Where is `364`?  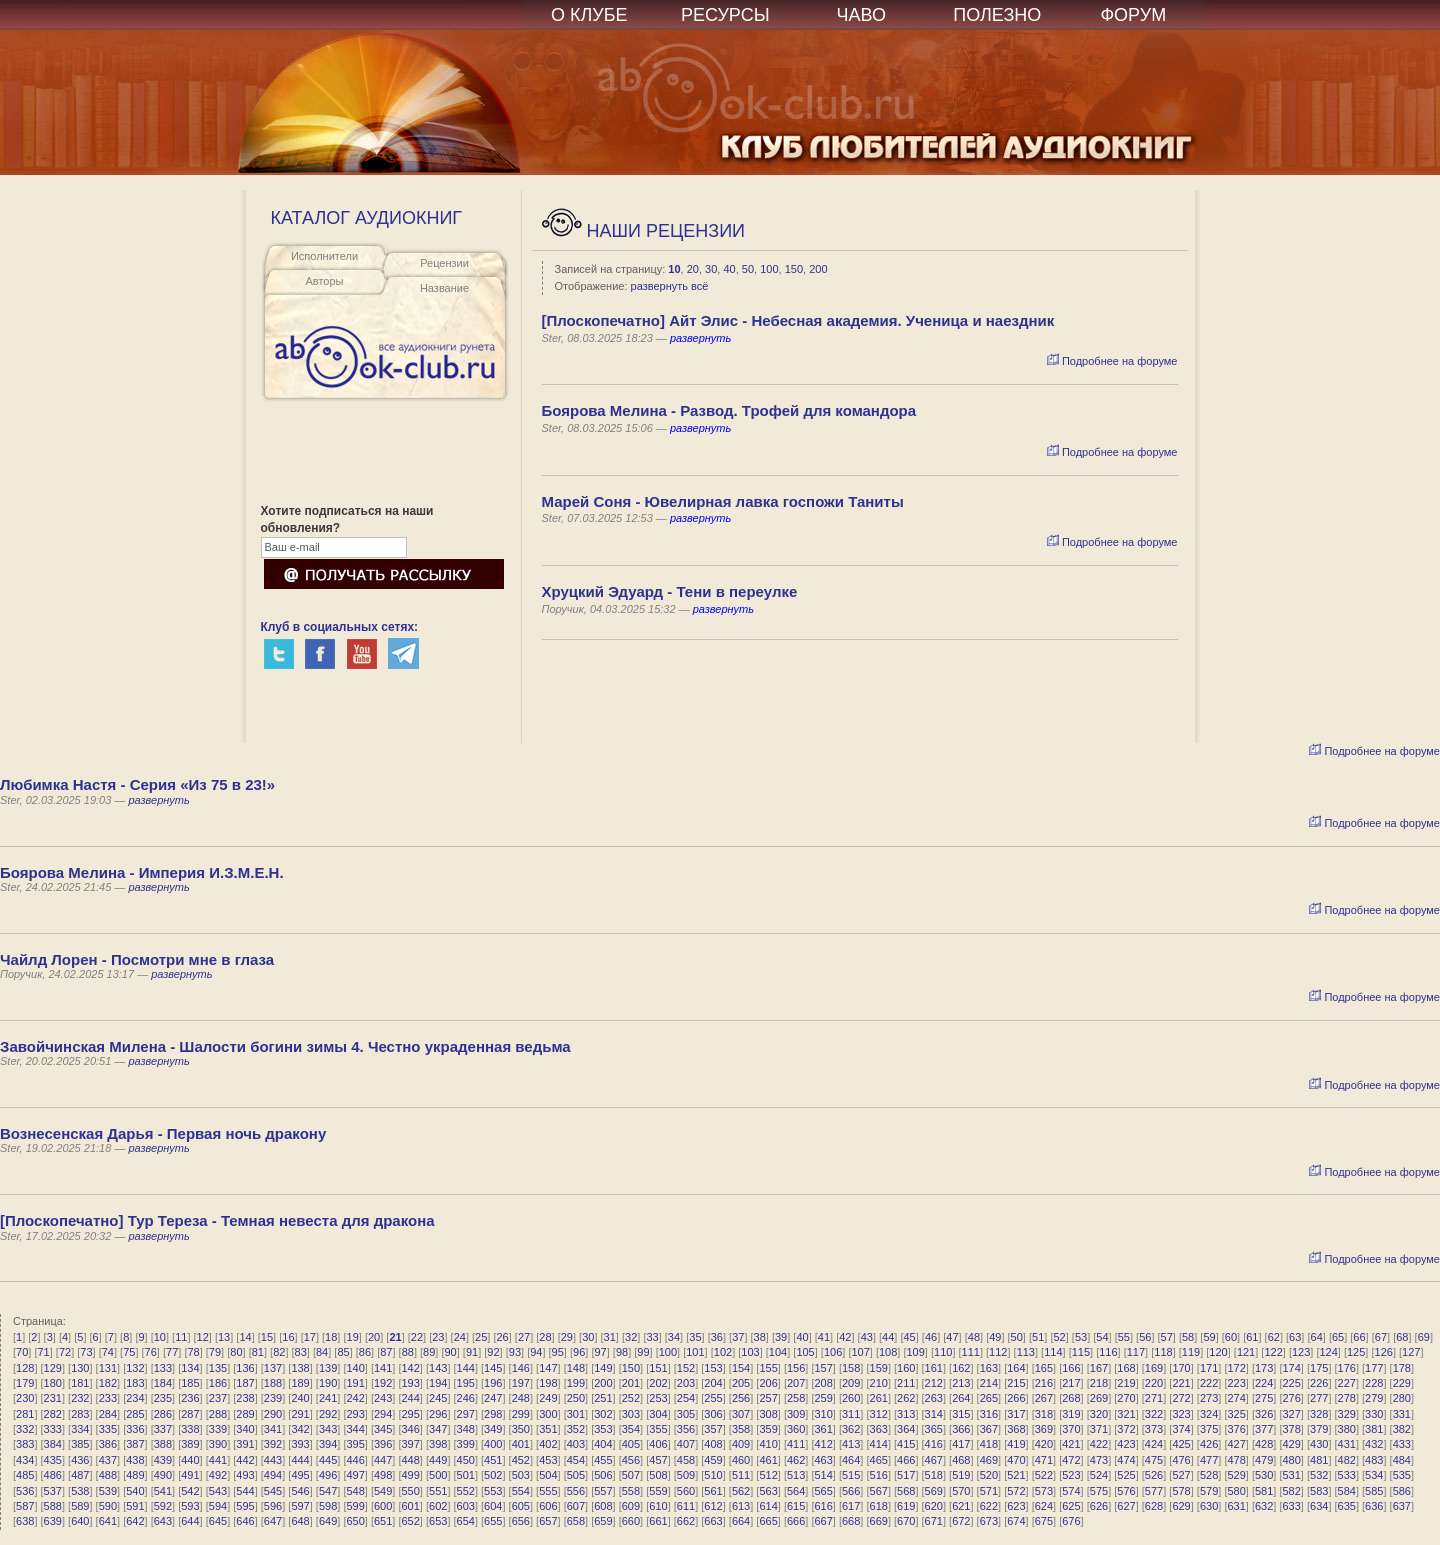
364 is located at coordinates (906, 1429).